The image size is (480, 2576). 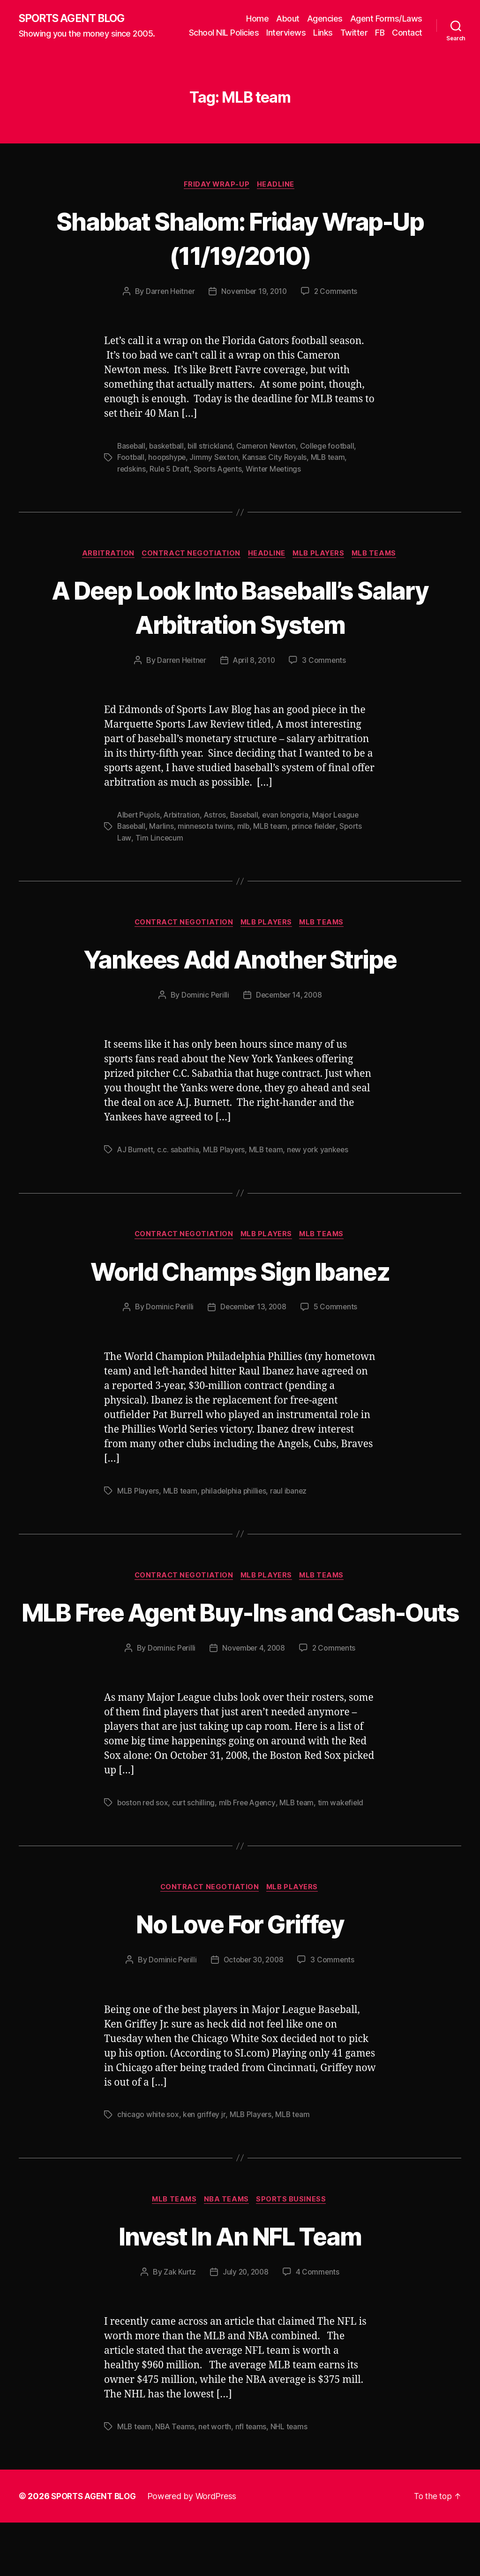 What do you see at coordinates (417, 32) in the screenshot?
I see `FB` at bounding box center [417, 32].